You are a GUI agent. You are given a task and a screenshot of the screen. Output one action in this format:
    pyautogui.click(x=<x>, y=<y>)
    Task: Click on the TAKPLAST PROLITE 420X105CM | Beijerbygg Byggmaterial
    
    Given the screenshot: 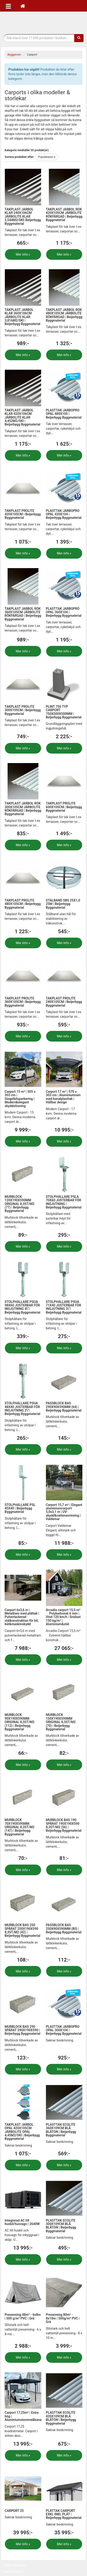 What is the action you would take?
    pyautogui.click(x=23, y=514)
    